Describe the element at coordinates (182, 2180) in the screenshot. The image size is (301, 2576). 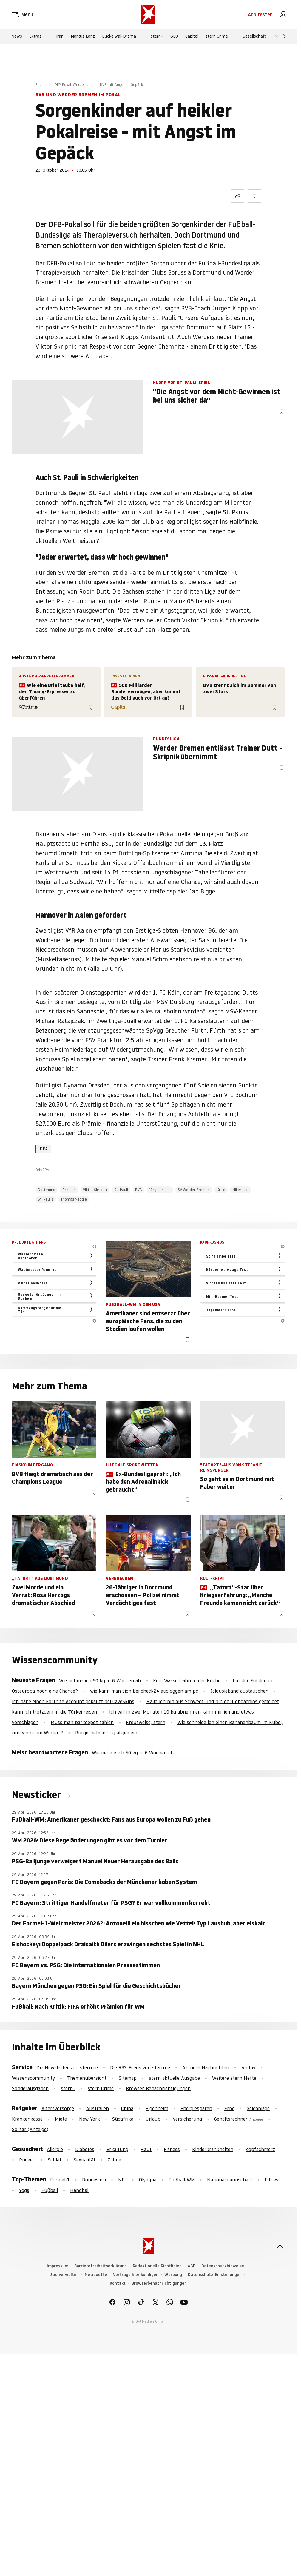
I see `Fußball-WM` at that location.